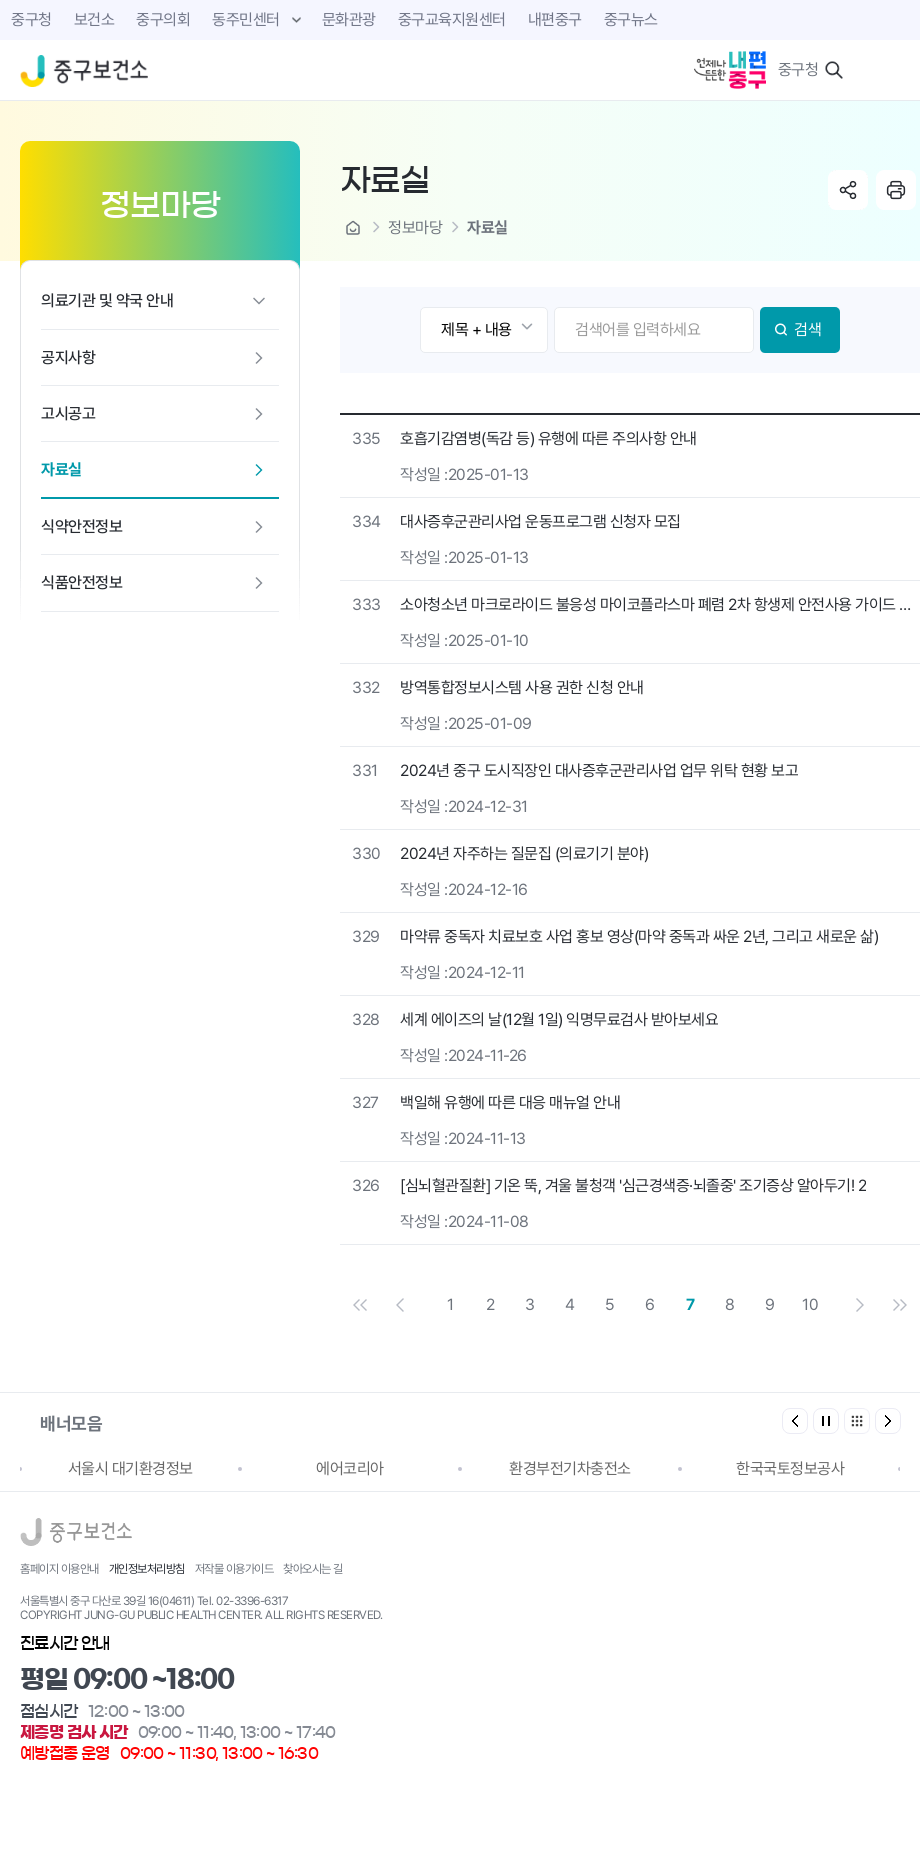 The height and width of the screenshot is (1866, 920). Describe the element at coordinates (94, 19) in the screenshot. I see `보건소` at that location.